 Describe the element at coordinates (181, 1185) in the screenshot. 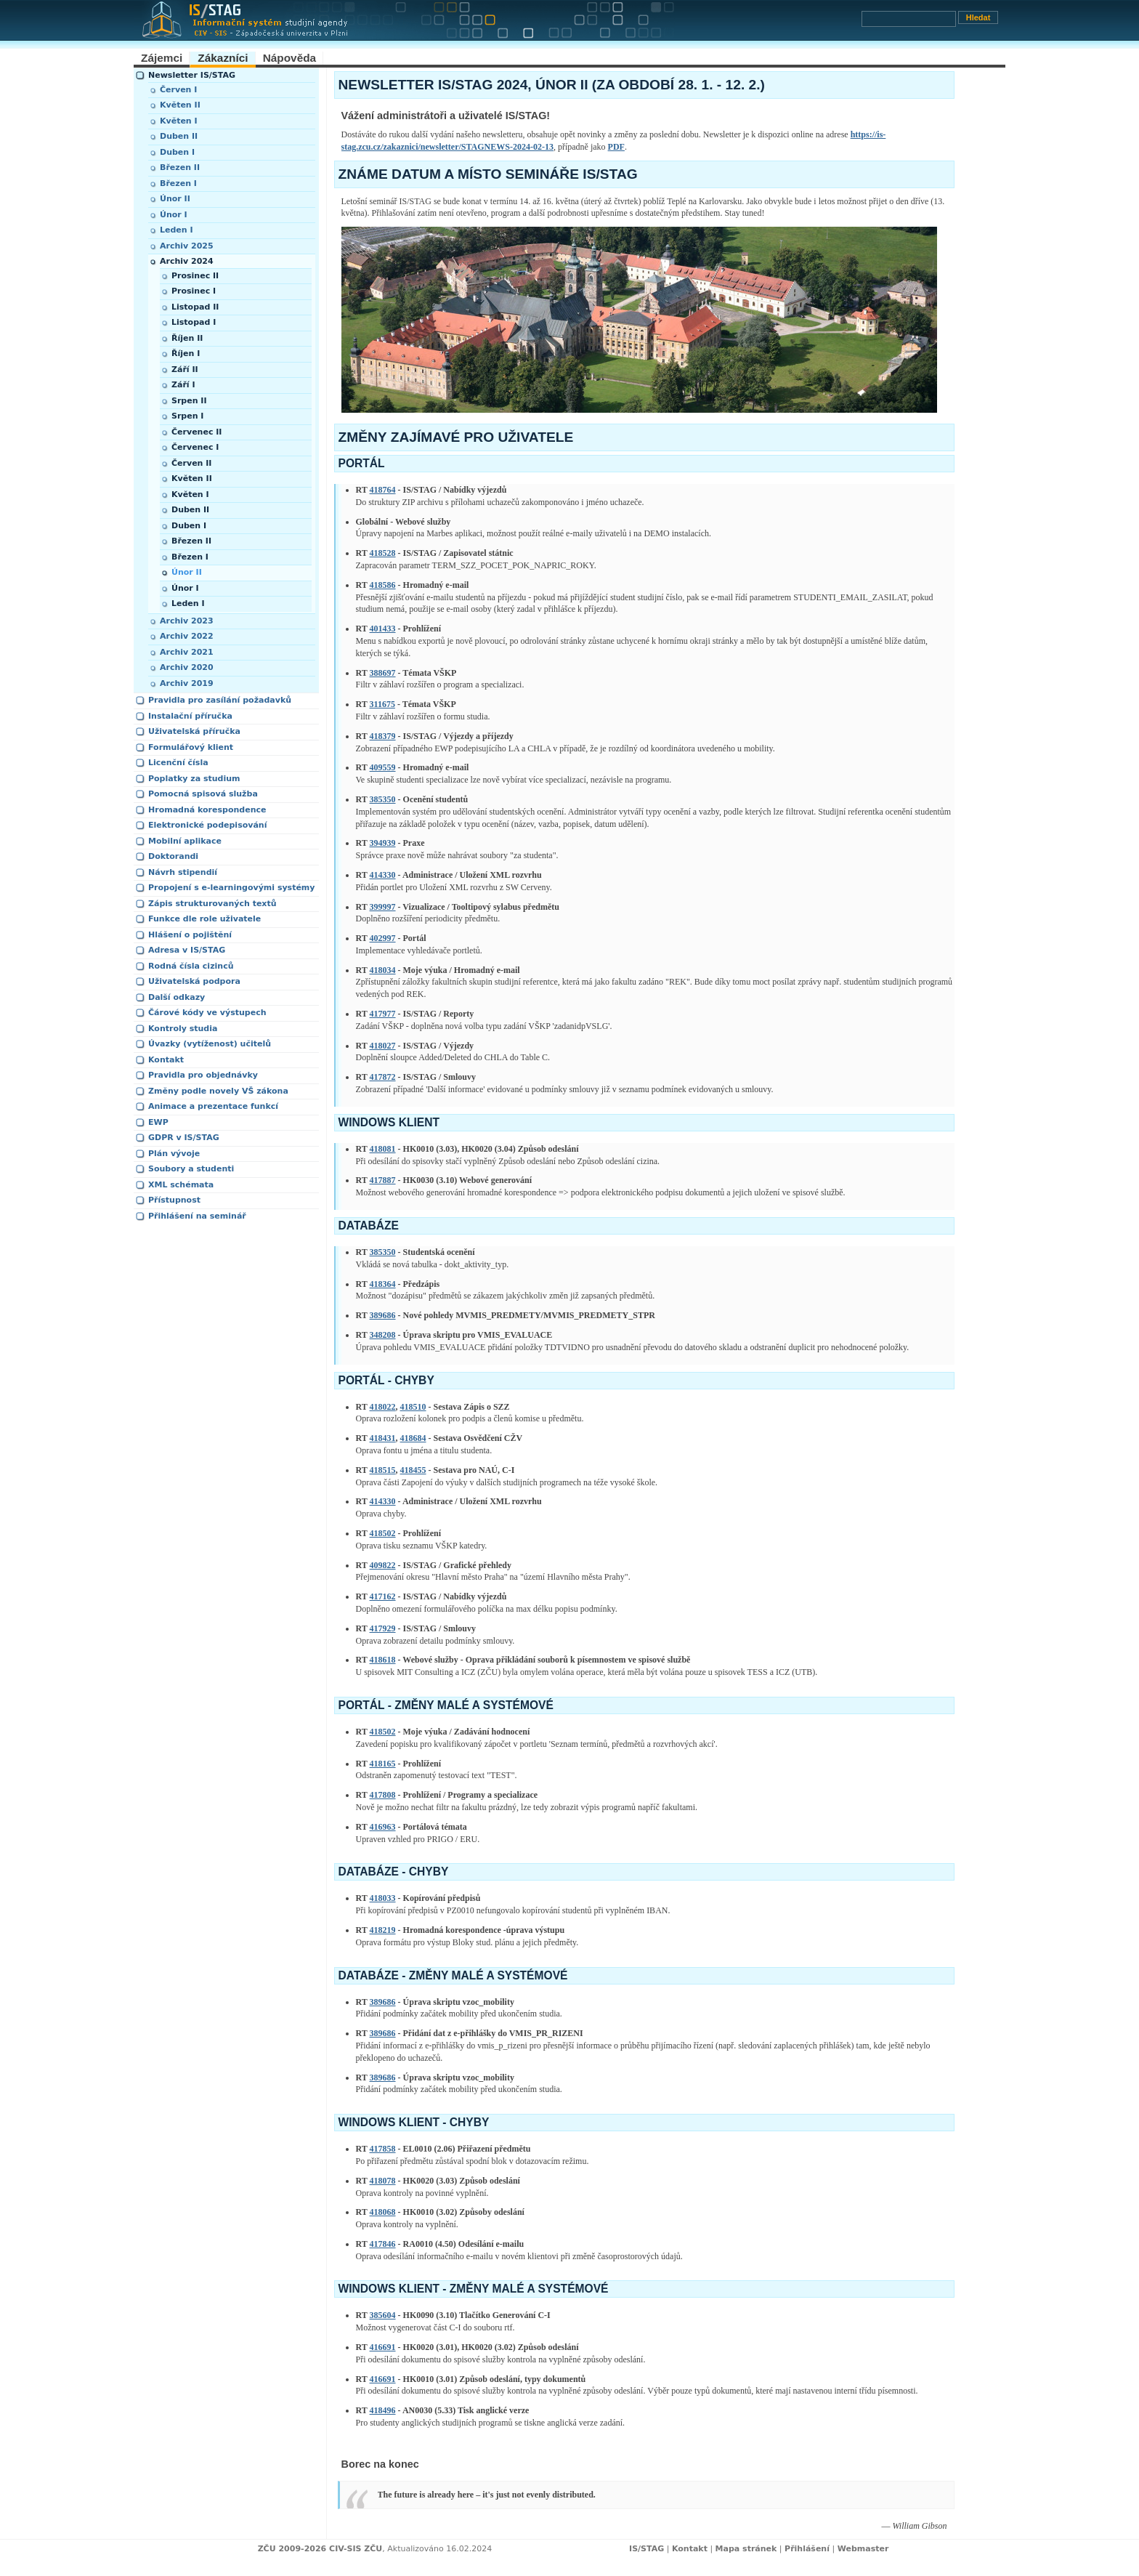

I see `XML schémata` at that location.